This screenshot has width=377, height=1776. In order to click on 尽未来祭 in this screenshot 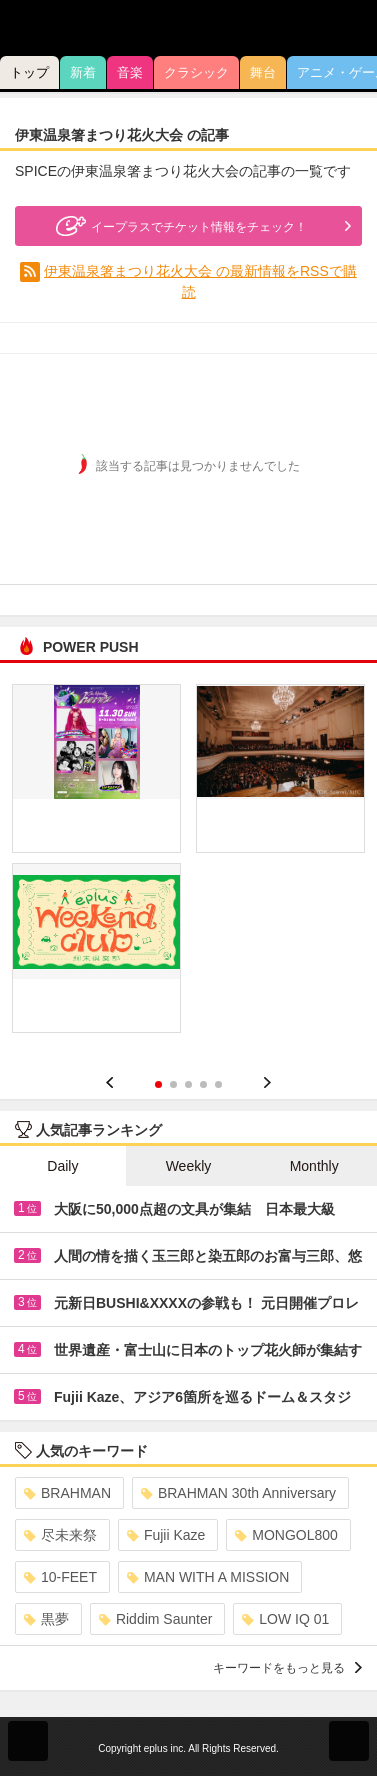, I will do `click(60, 1535)`.